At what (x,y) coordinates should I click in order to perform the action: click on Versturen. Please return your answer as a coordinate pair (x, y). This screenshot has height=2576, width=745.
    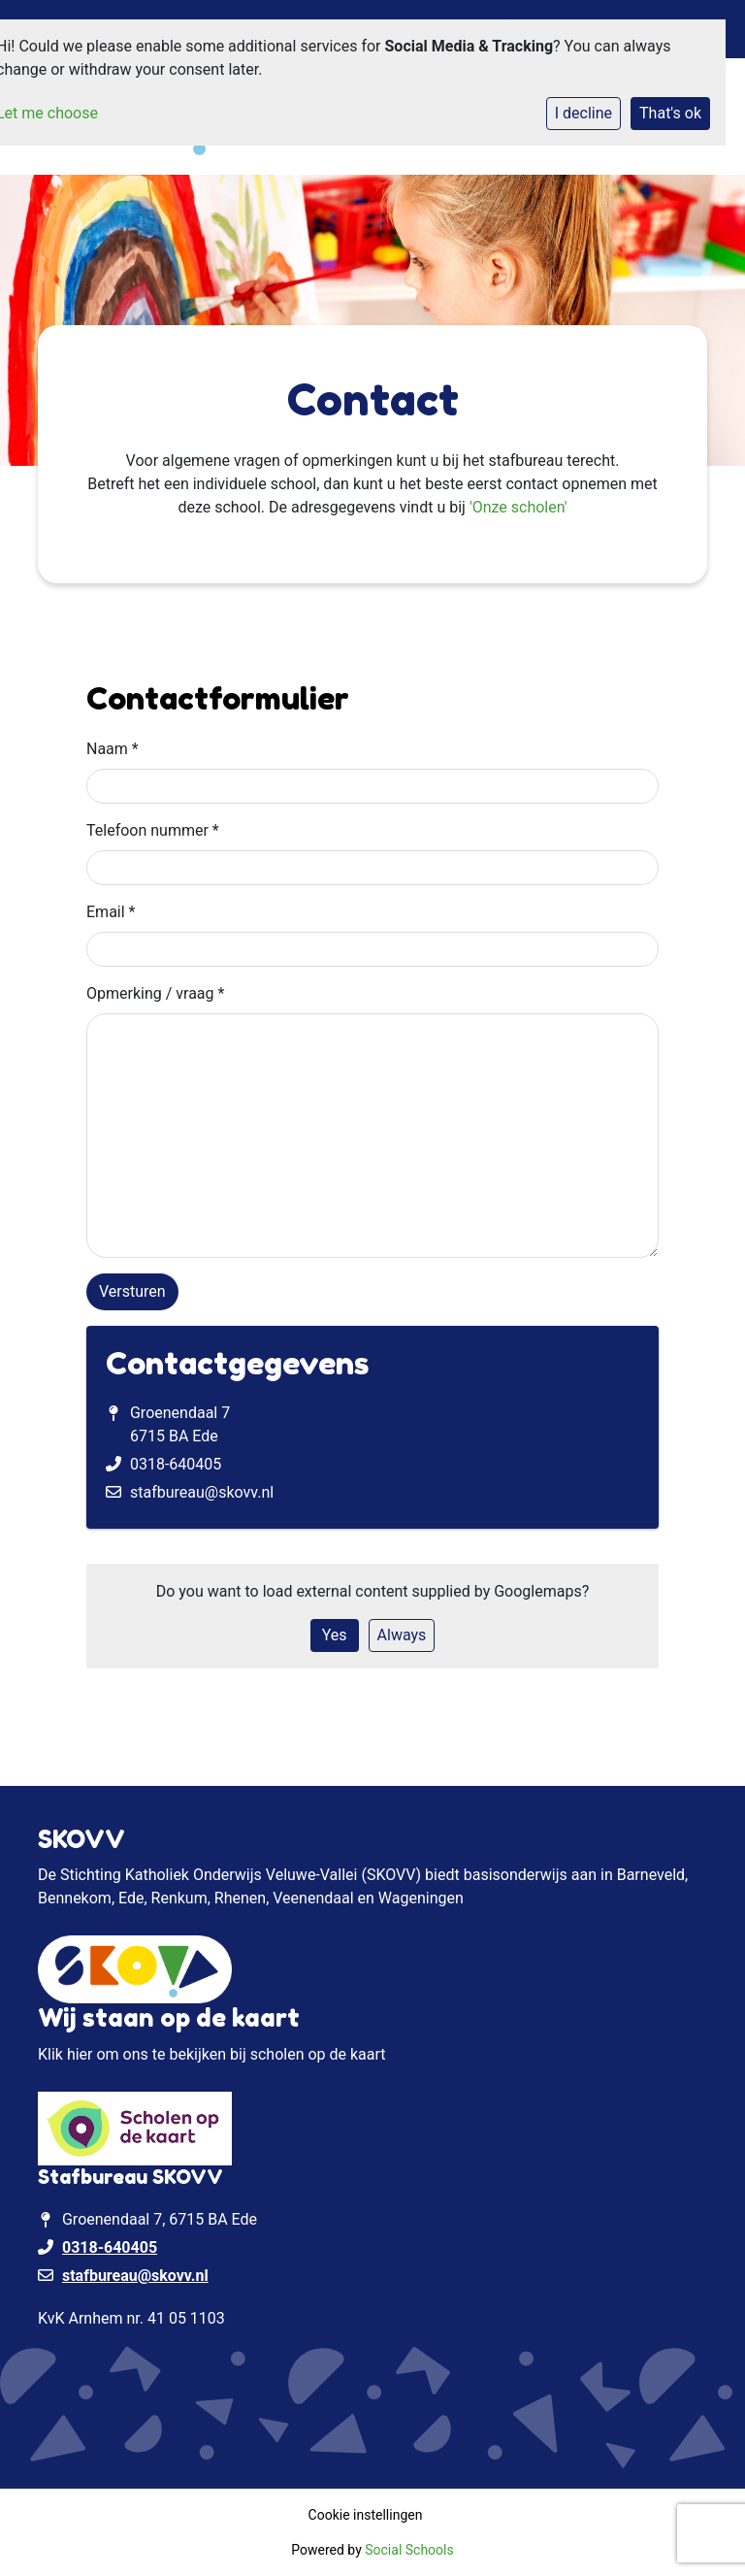
    Looking at the image, I should click on (132, 1291).